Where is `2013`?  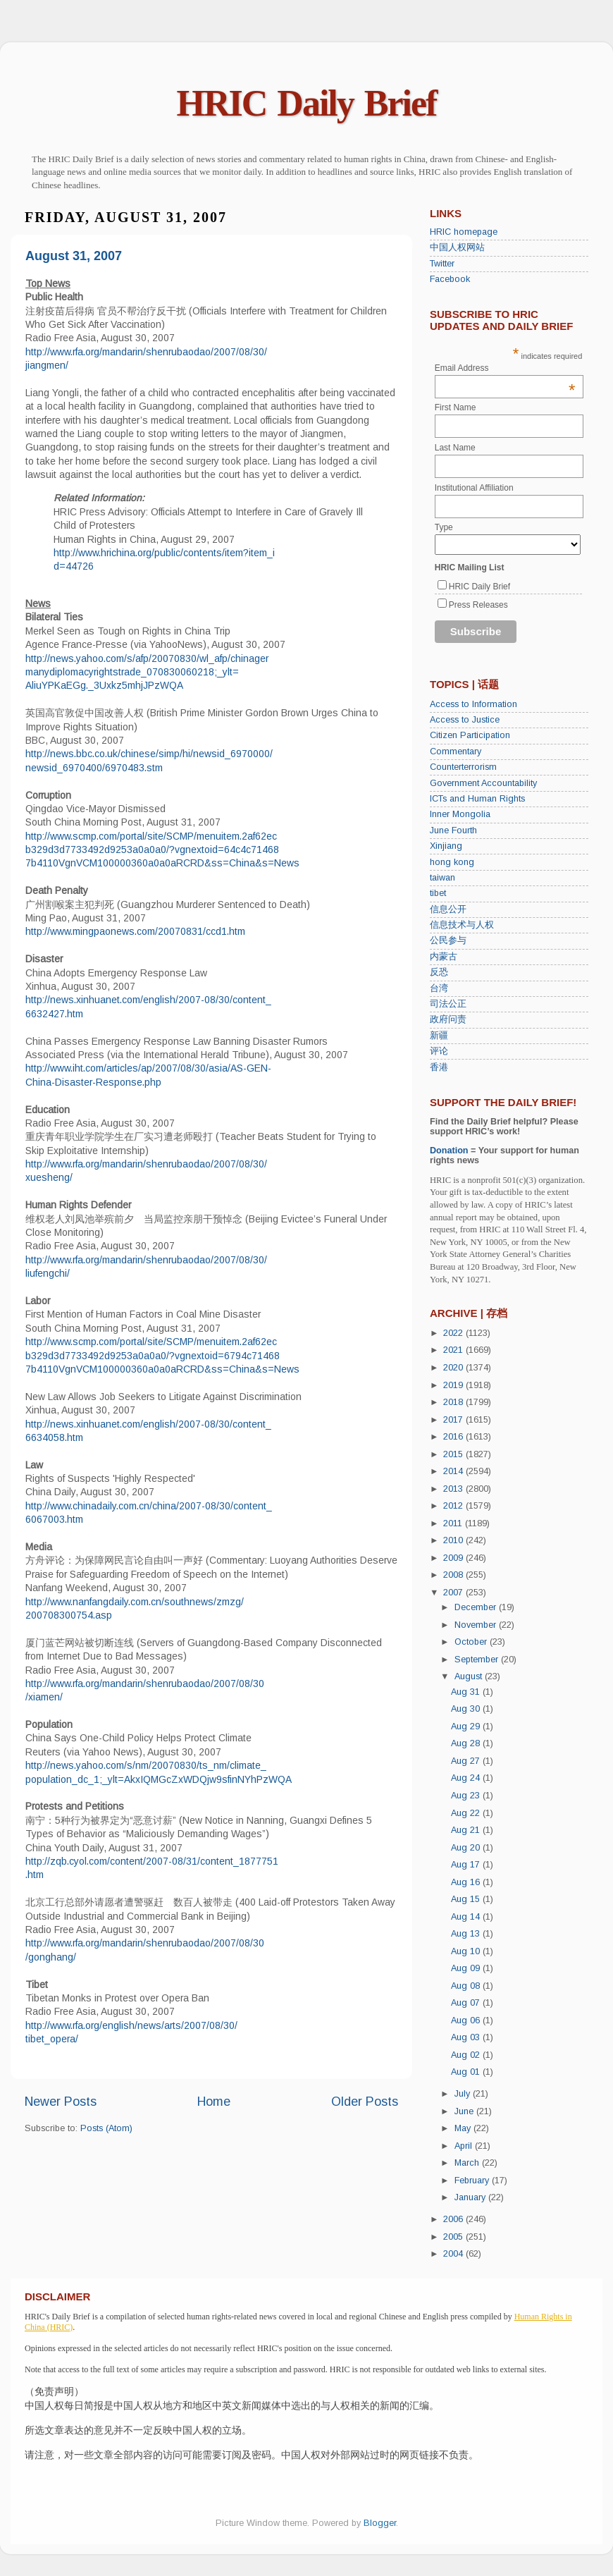 2013 is located at coordinates (454, 1489).